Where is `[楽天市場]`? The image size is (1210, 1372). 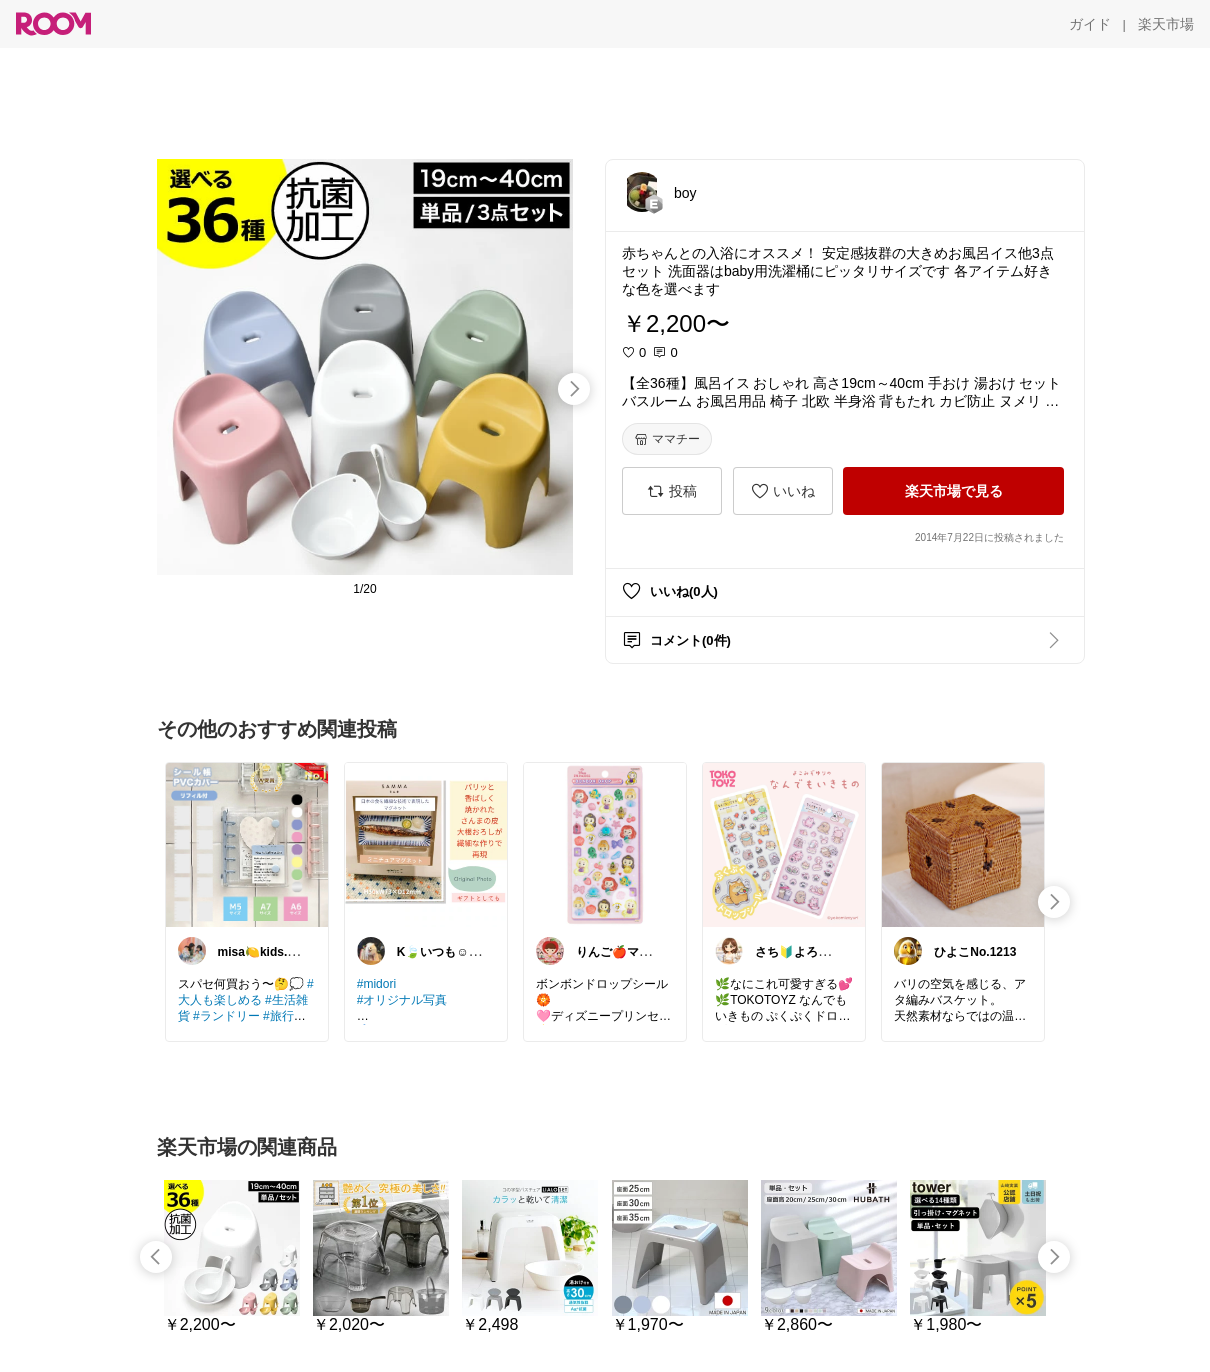
[楽天市場] is located at coordinates (1166, 24).